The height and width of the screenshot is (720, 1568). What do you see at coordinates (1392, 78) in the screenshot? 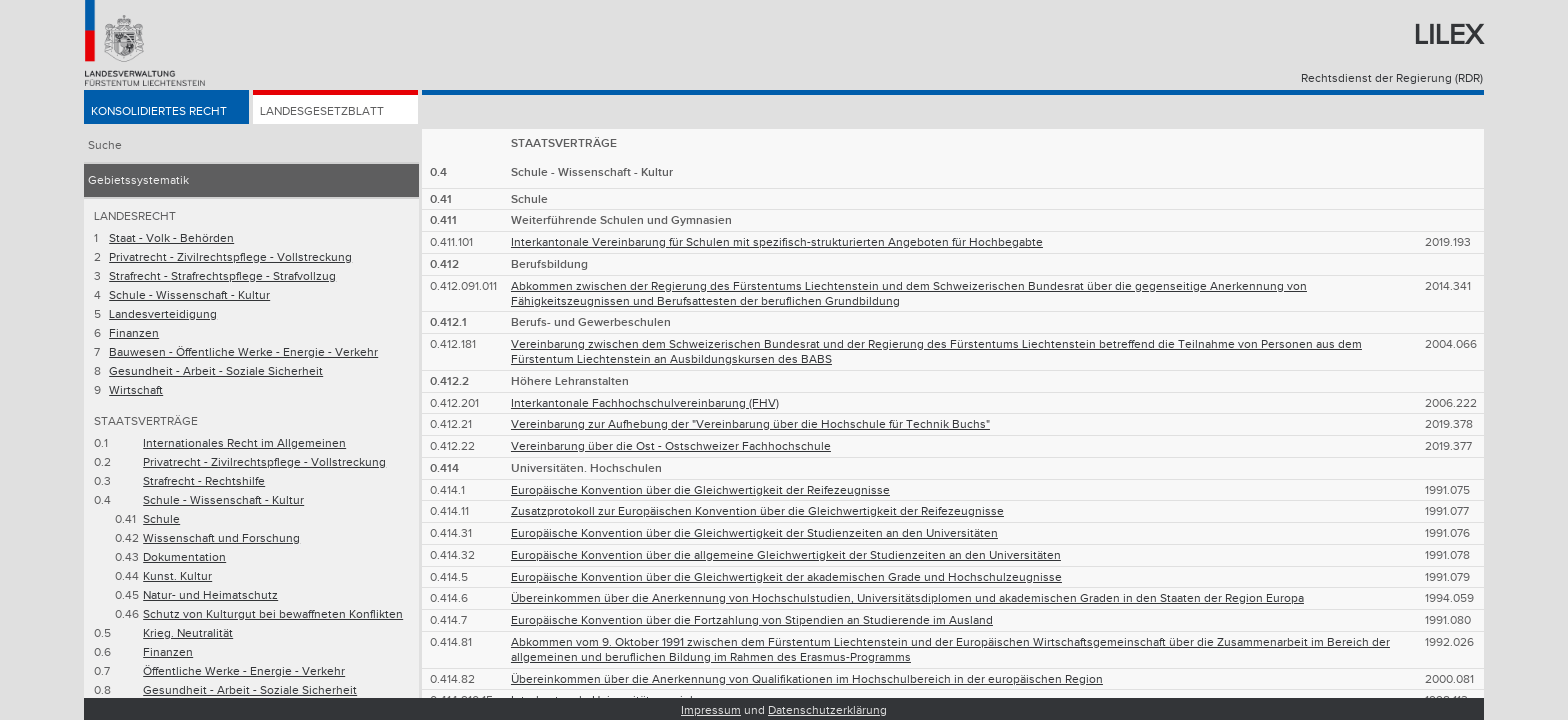
I see `Rechtsdienst der Regierung (RDR)` at bounding box center [1392, 78].